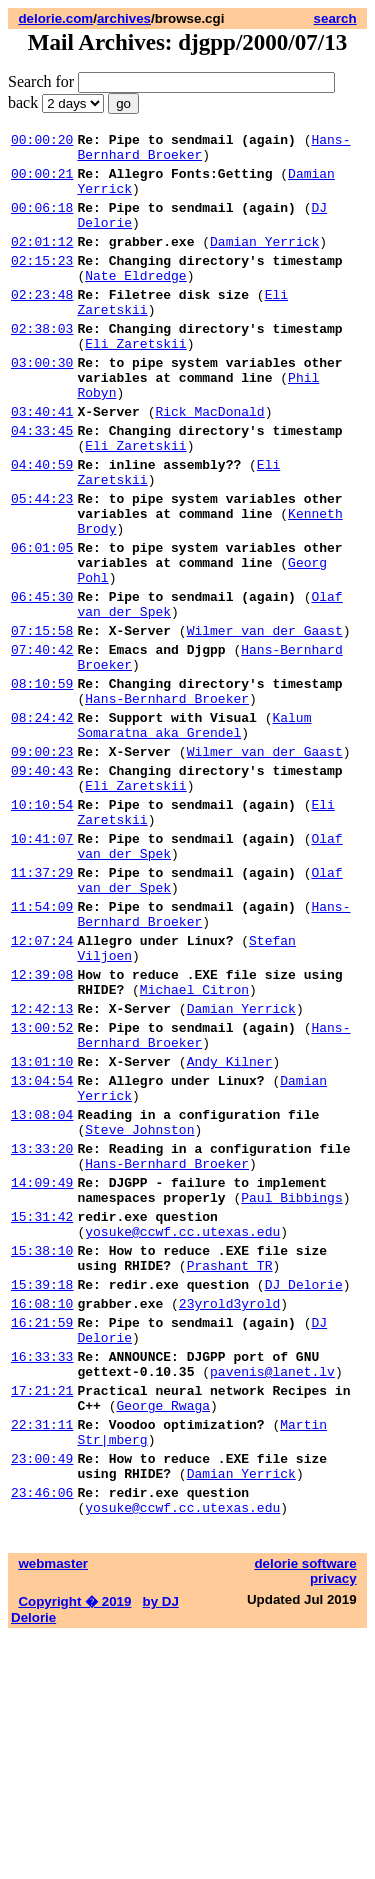 The image size is (375, 1879). I want to click on delorie.com, so click(55, 18).